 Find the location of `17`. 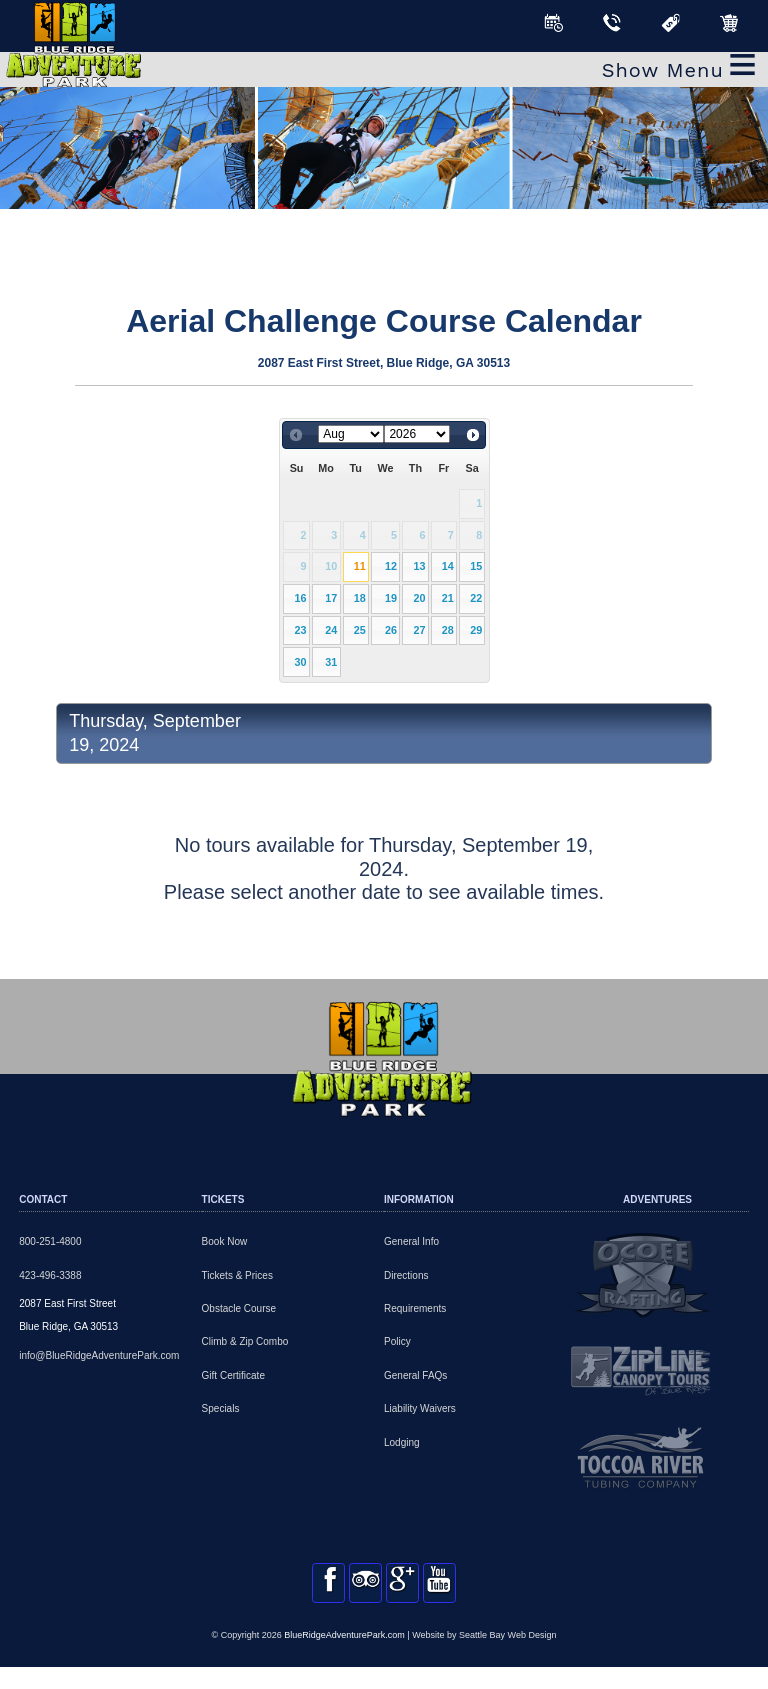

17 is located at coordinates (331, 598).